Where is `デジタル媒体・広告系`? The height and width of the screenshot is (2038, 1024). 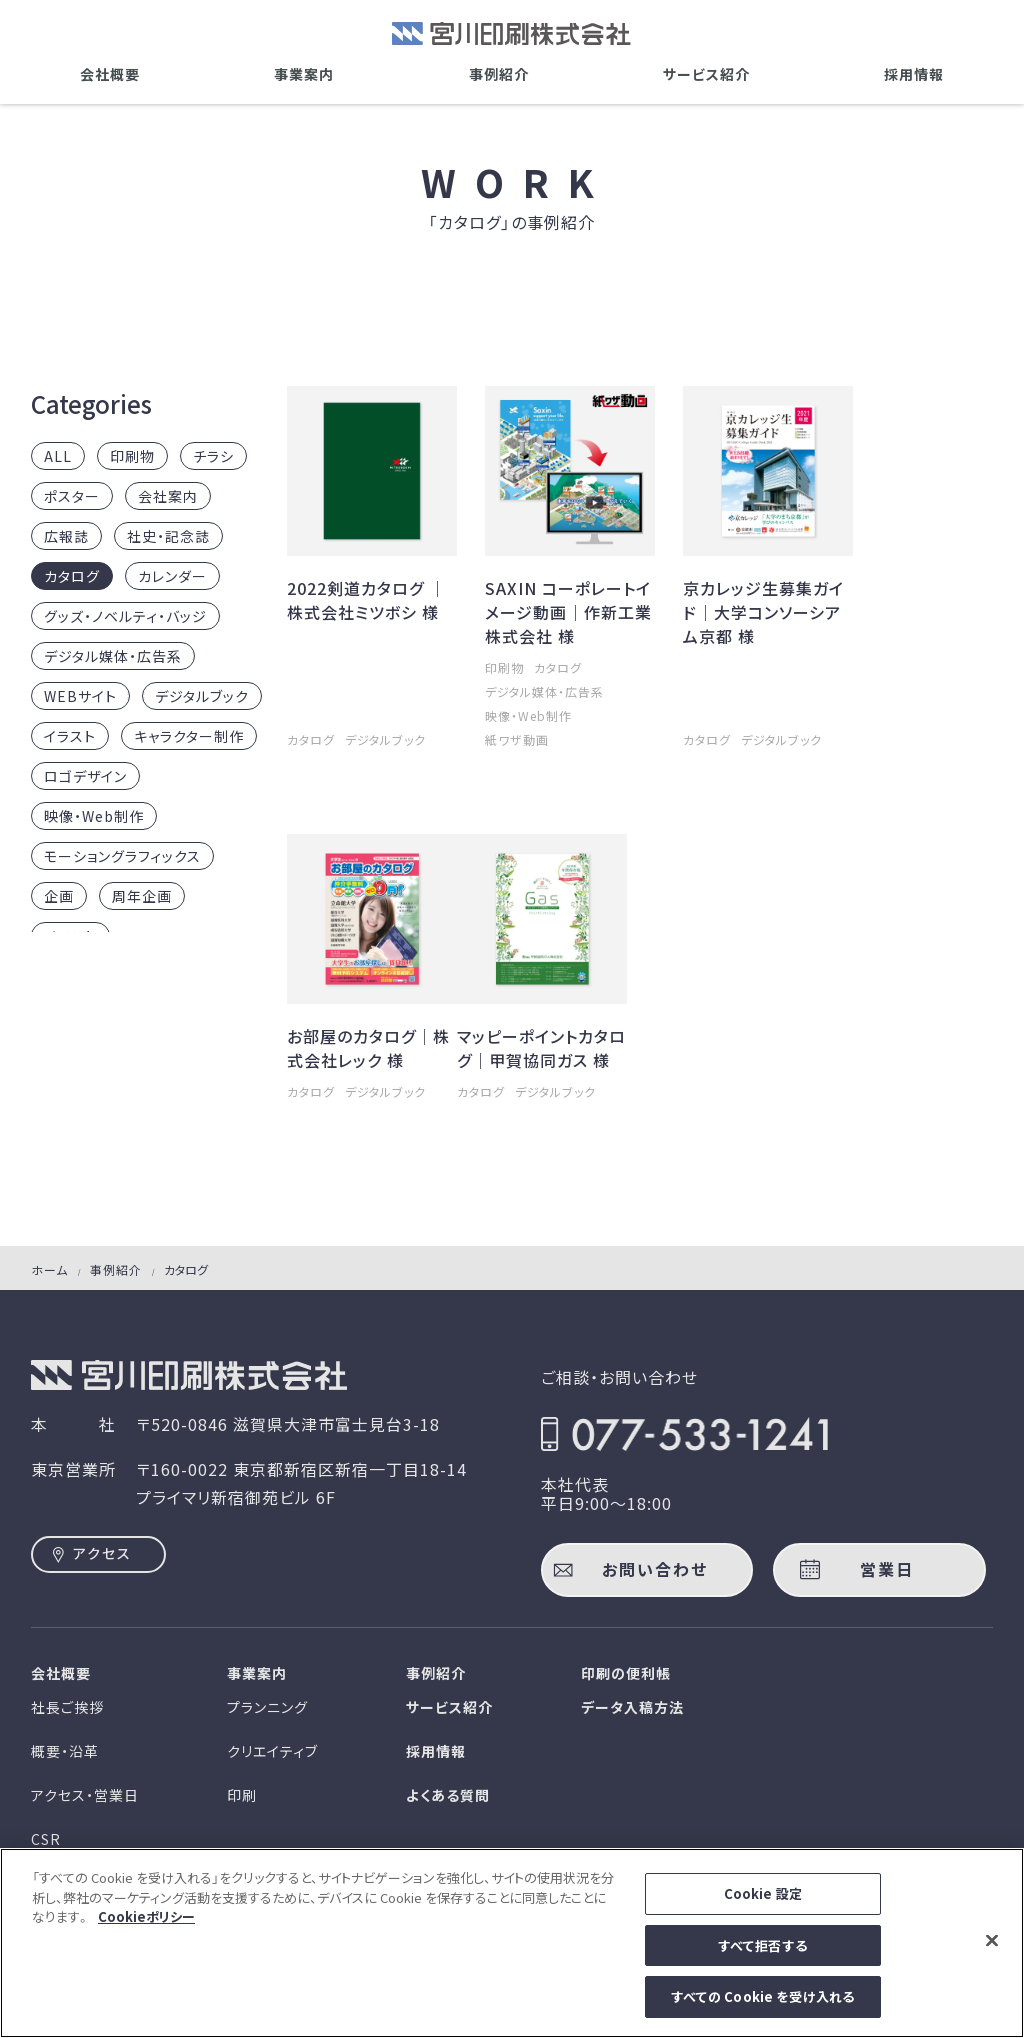 デジタル媒体・広告系 is located at coordinates (113, 656).